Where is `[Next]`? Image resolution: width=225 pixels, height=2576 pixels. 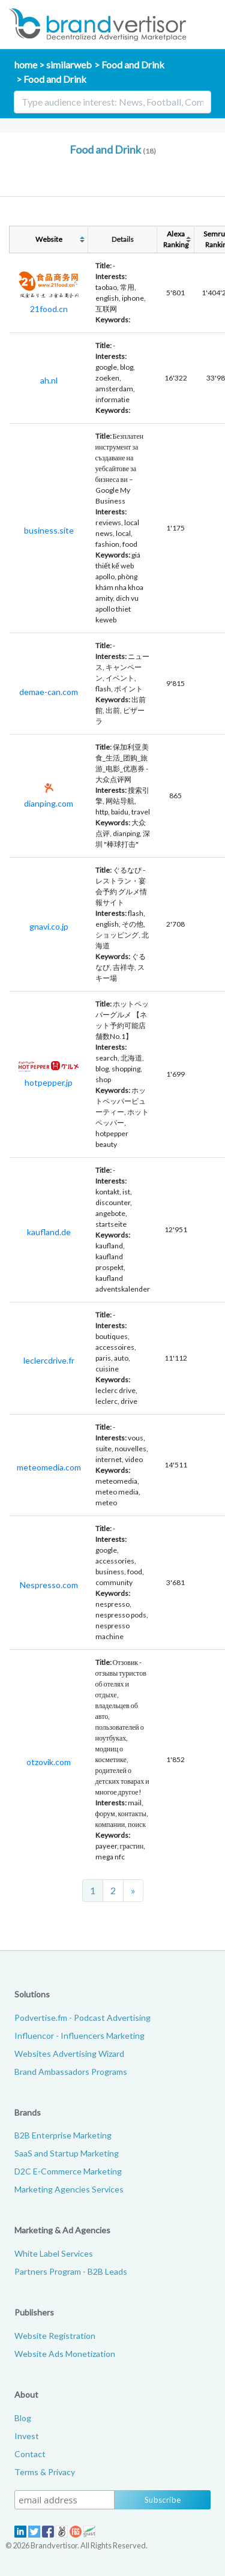 [Next] is located at coordinates (133, 1890).